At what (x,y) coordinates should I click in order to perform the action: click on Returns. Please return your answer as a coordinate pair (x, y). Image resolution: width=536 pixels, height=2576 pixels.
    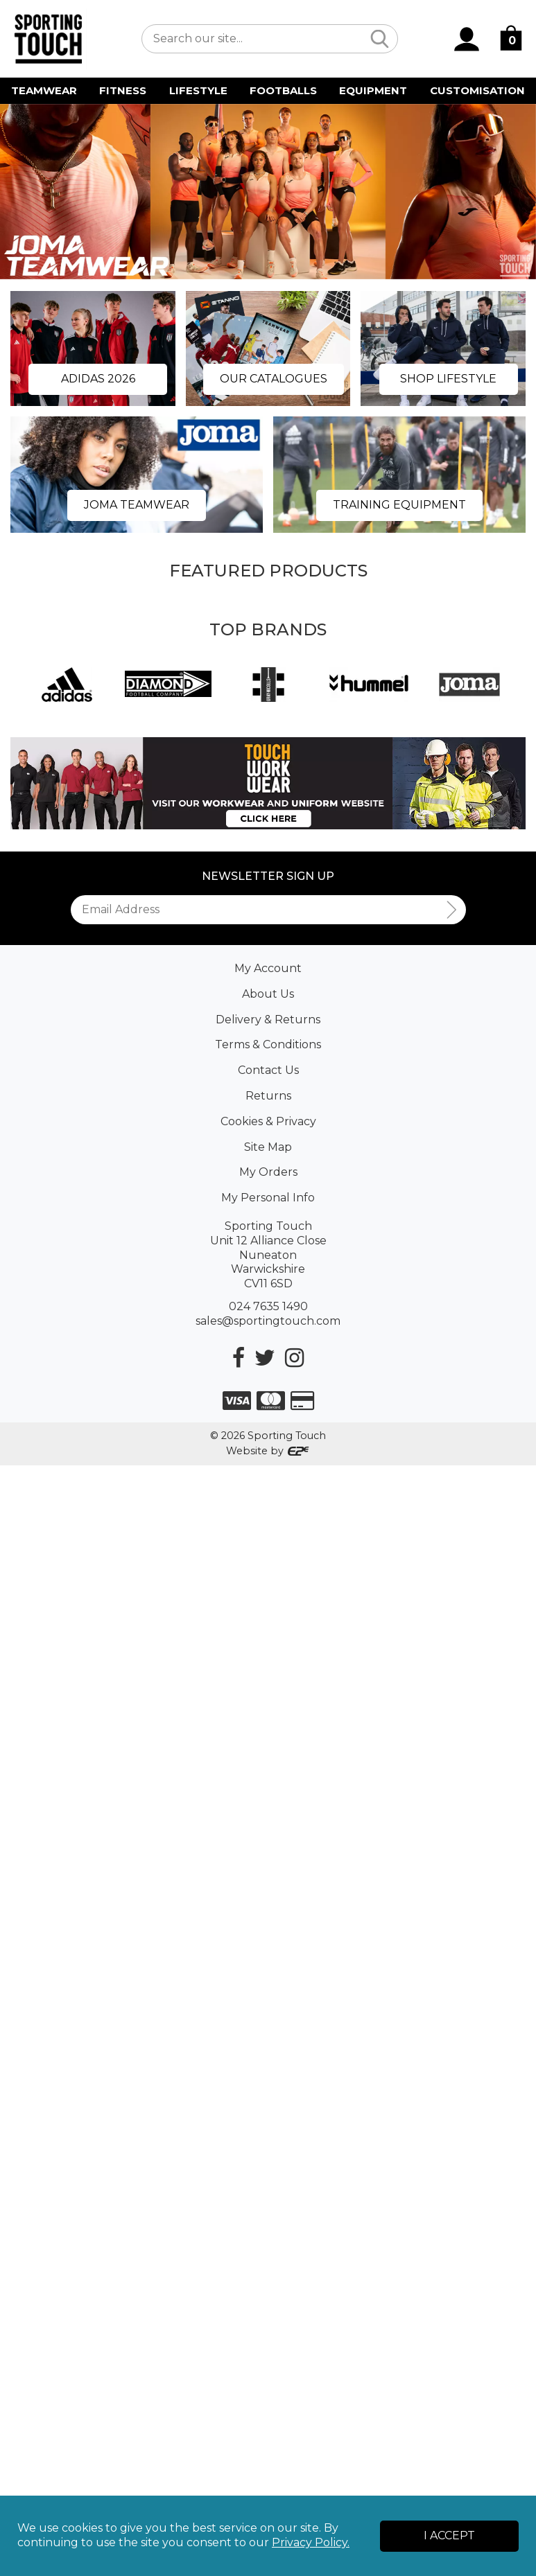
    Looking at the image, I should click on (268, 1095).